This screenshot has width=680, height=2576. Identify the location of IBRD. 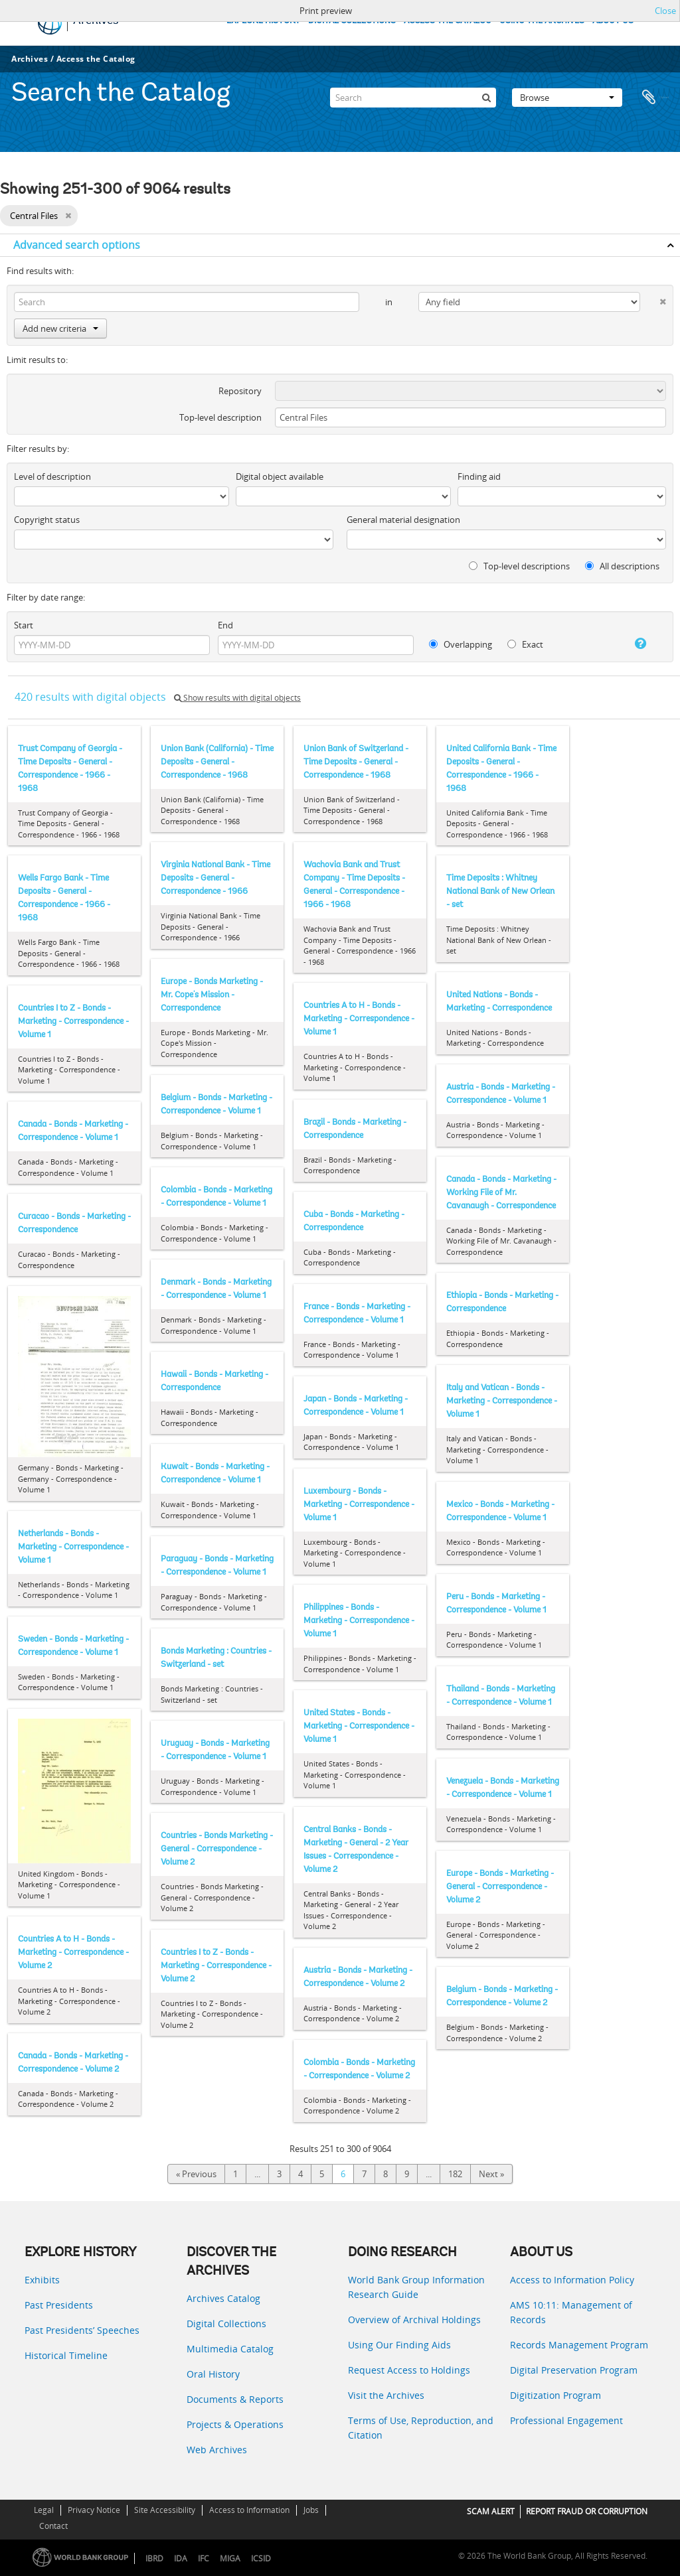
(154, 2558).